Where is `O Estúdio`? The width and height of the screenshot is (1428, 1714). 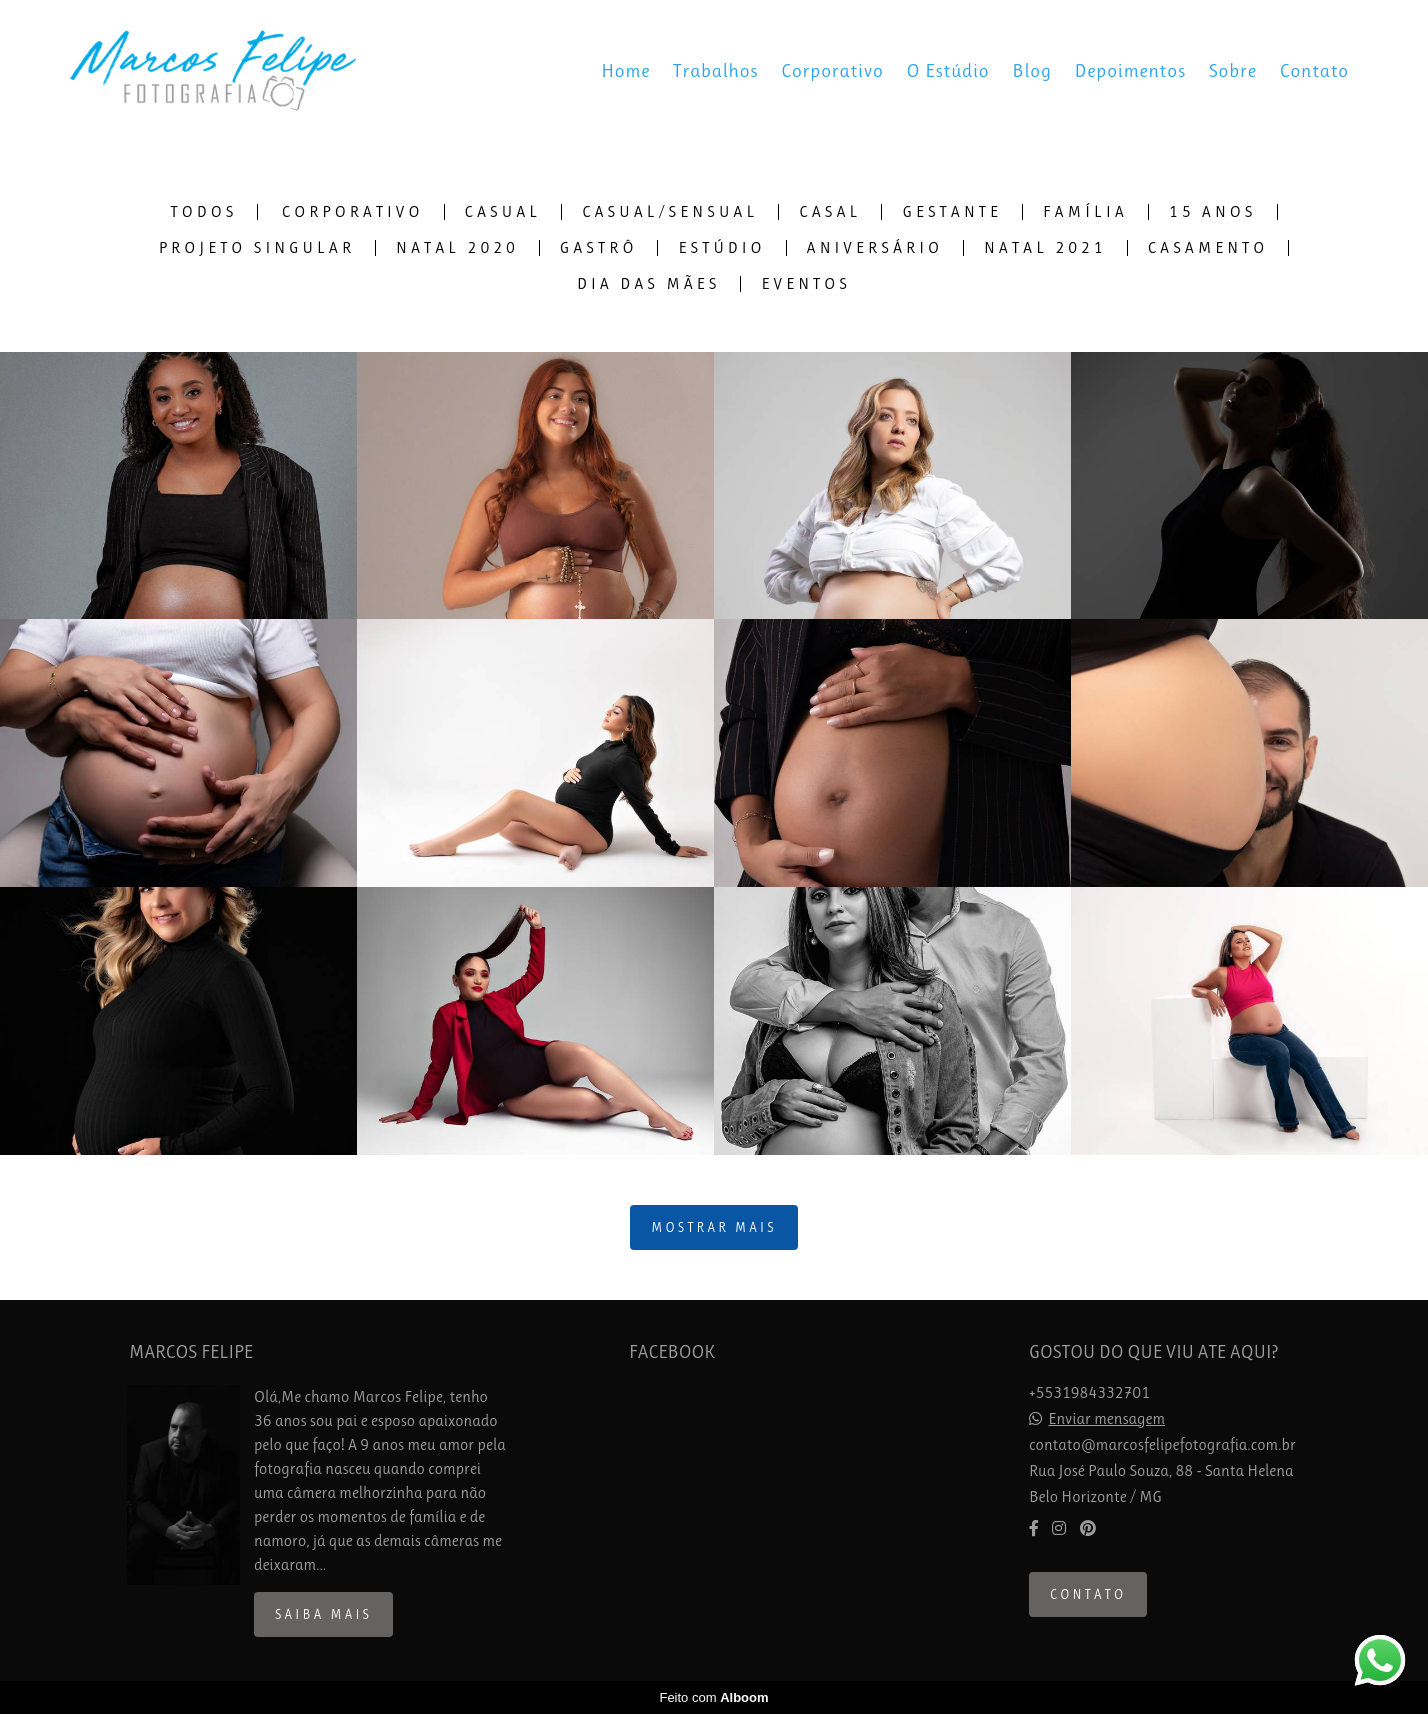
O Estúdio is located at coordinates (948, 71).